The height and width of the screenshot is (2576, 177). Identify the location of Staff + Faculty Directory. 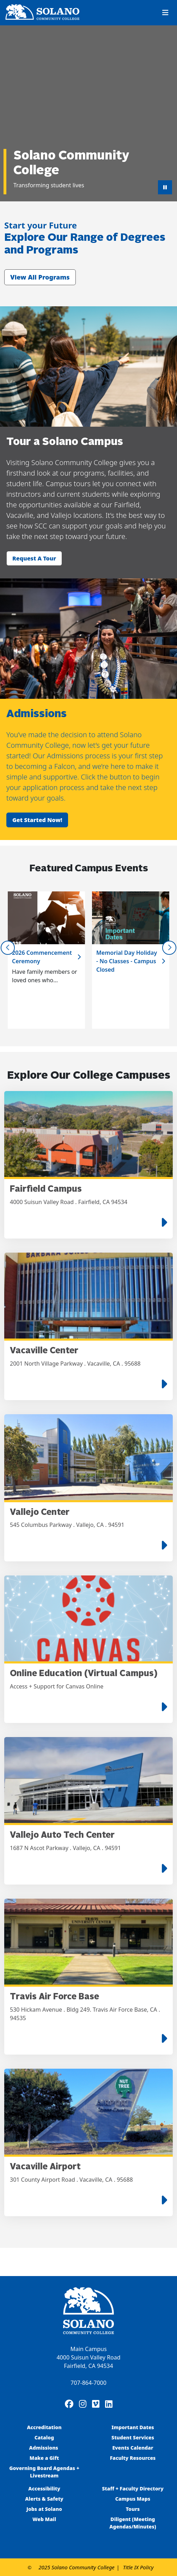
(132, 2488).